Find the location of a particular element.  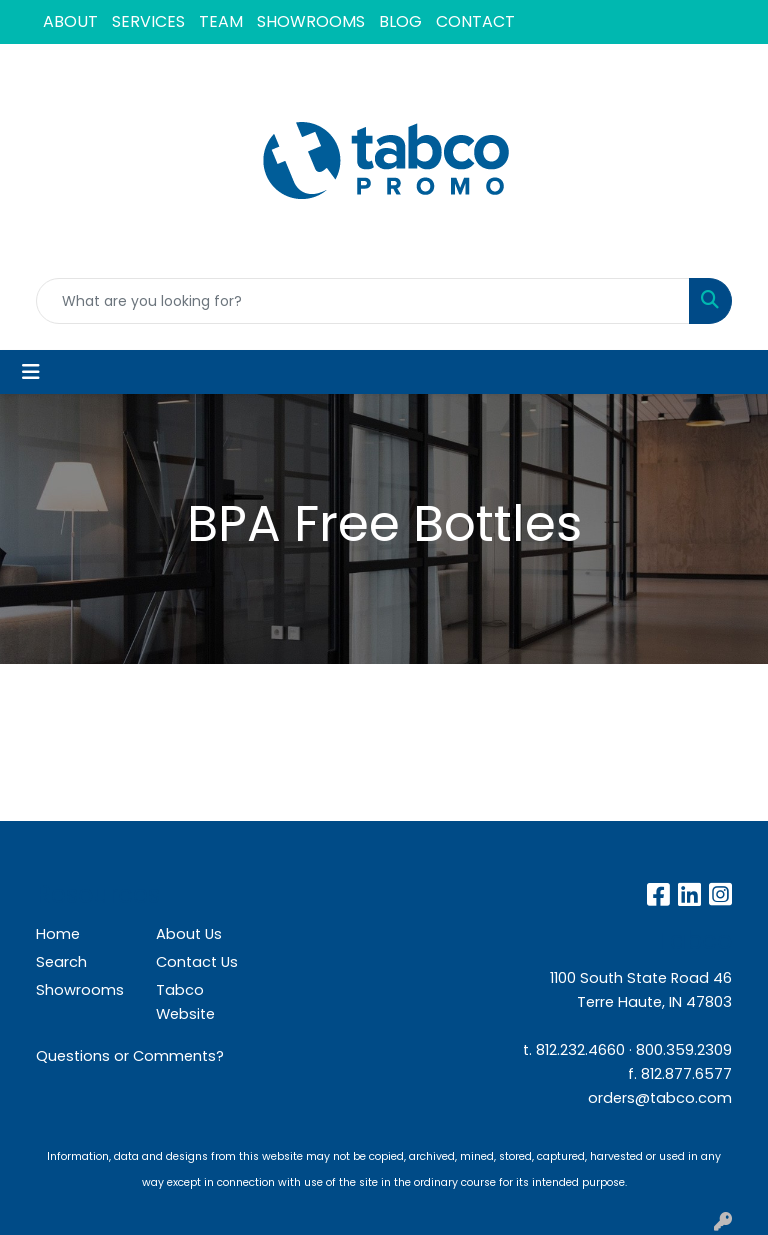

Search is located at coordinates (61, 962).